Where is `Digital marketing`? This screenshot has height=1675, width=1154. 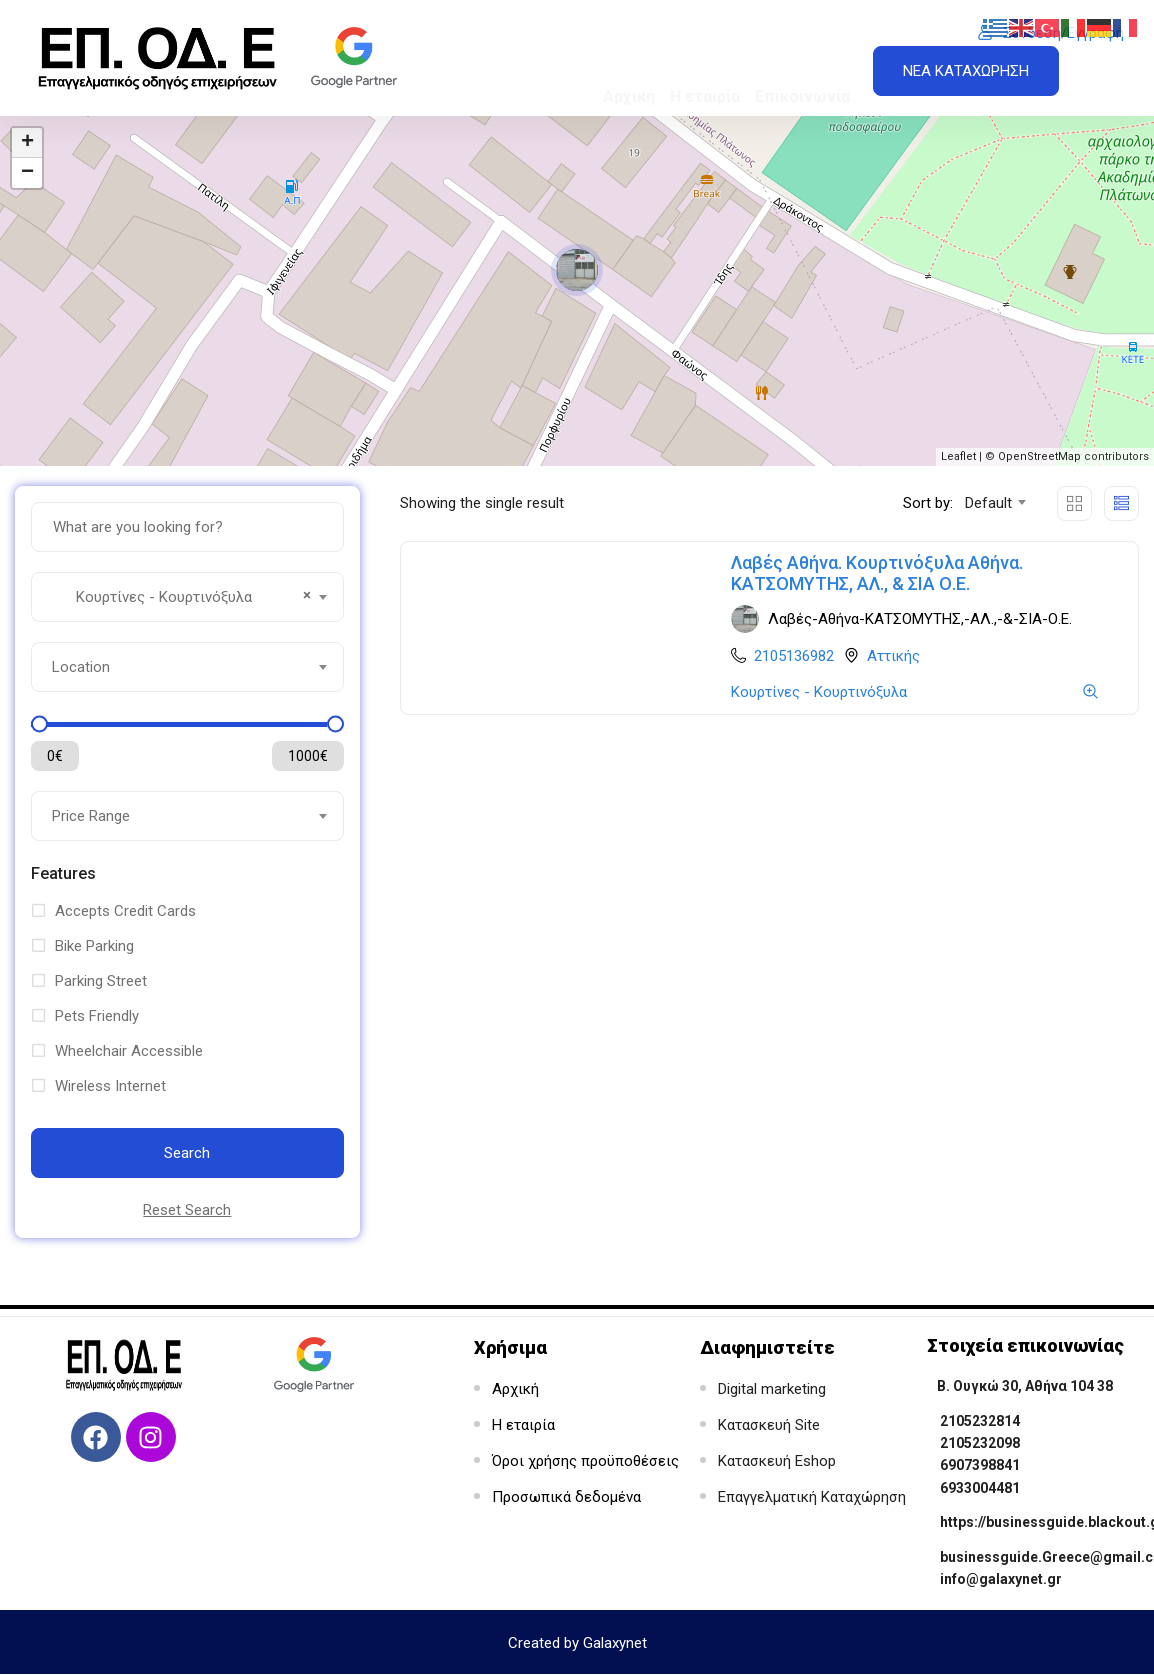
Digital marketing is located at coordinates (772, 1389).